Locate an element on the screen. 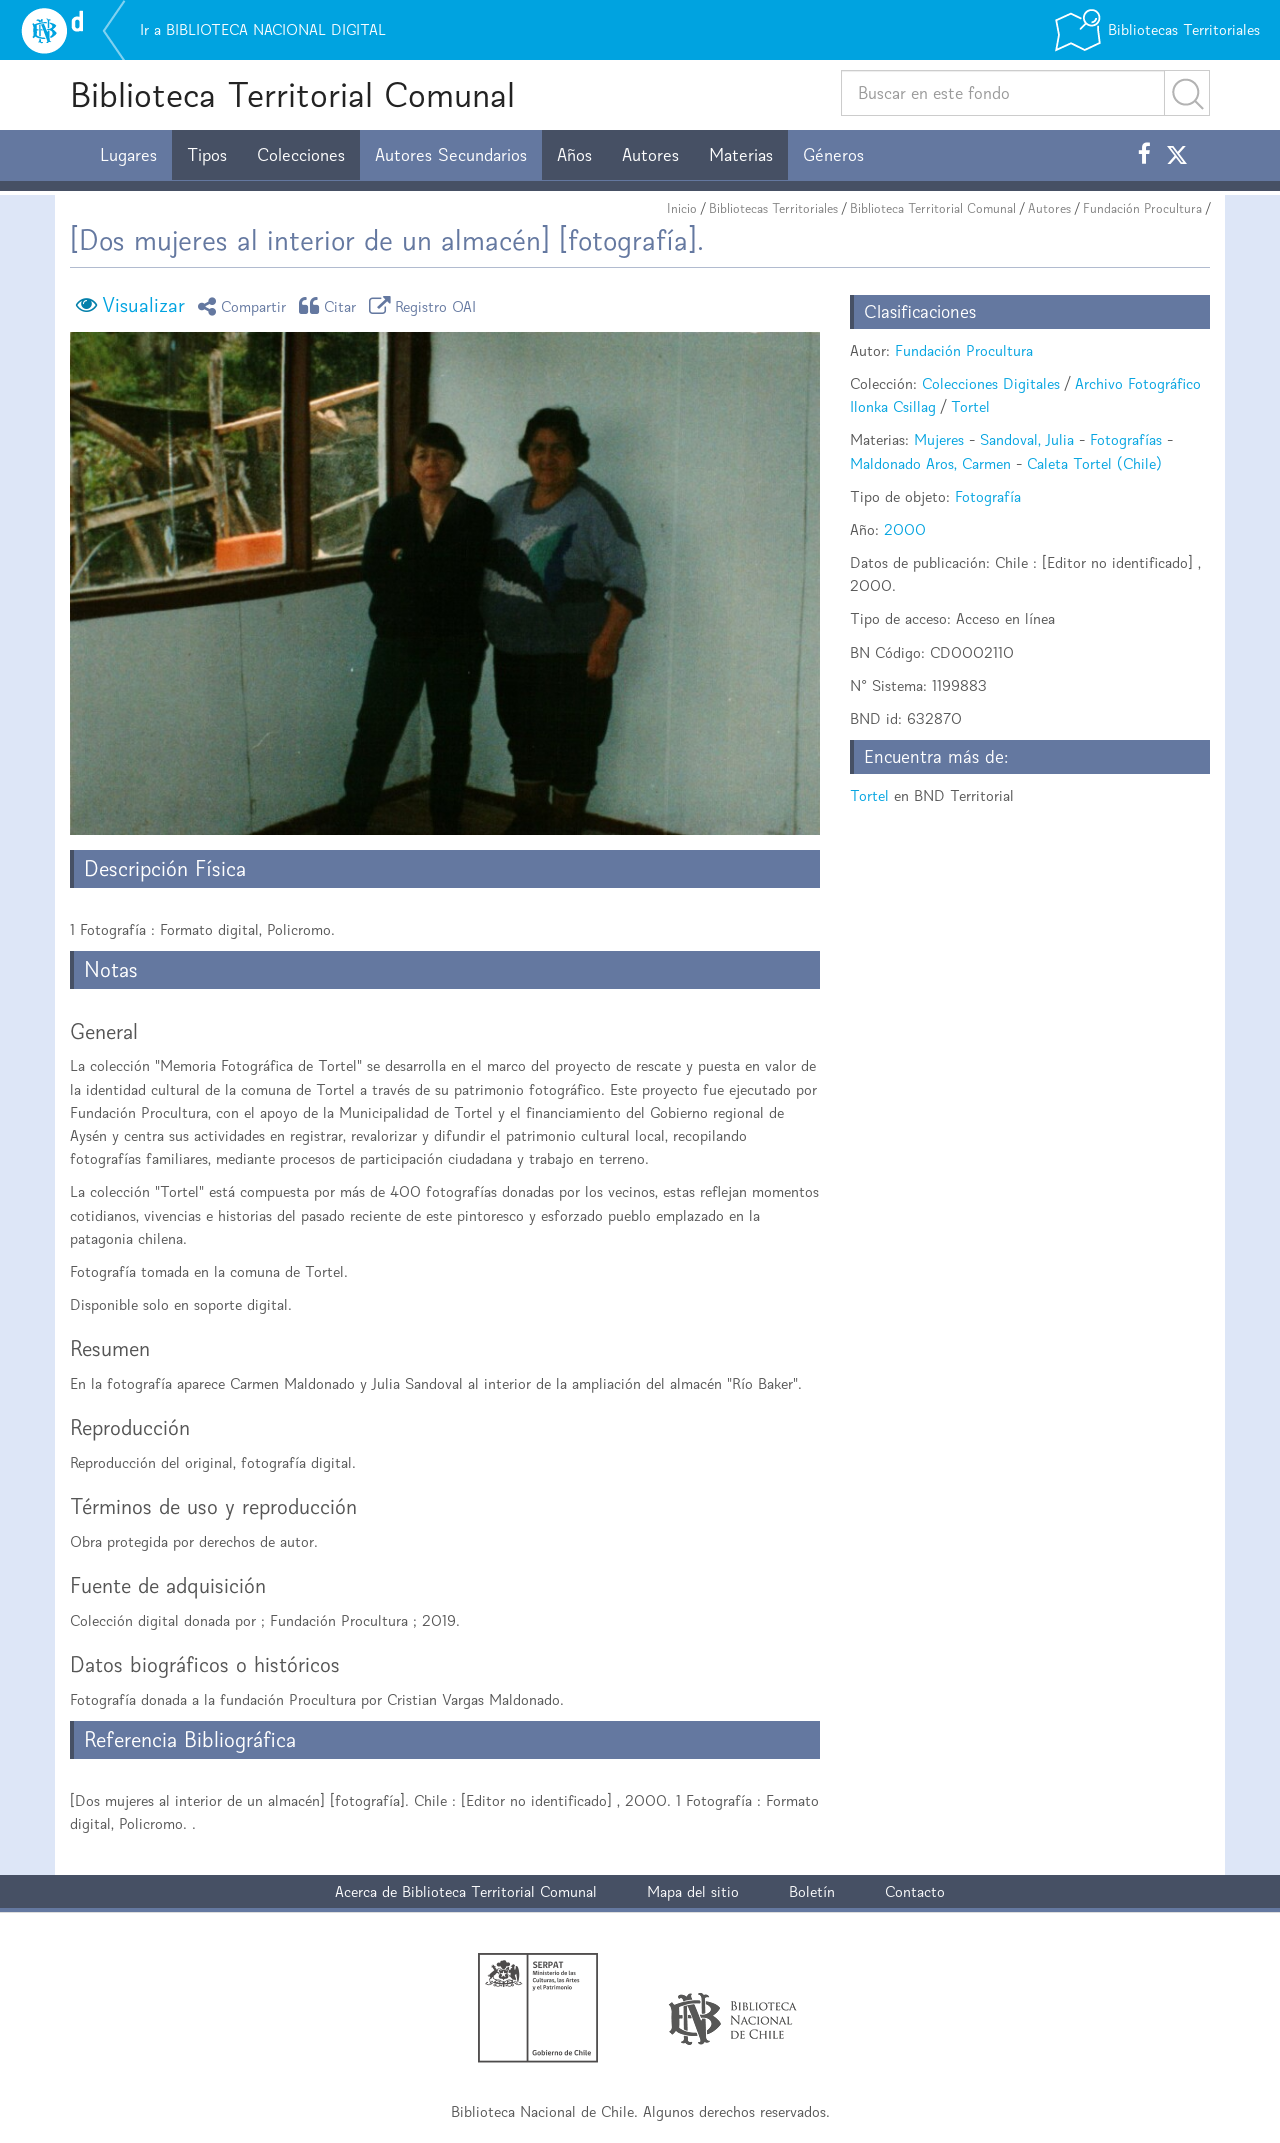 The width and height of the screenshot is (1280, 2143). Contacto [button] is located at coordinates (915, 1891).